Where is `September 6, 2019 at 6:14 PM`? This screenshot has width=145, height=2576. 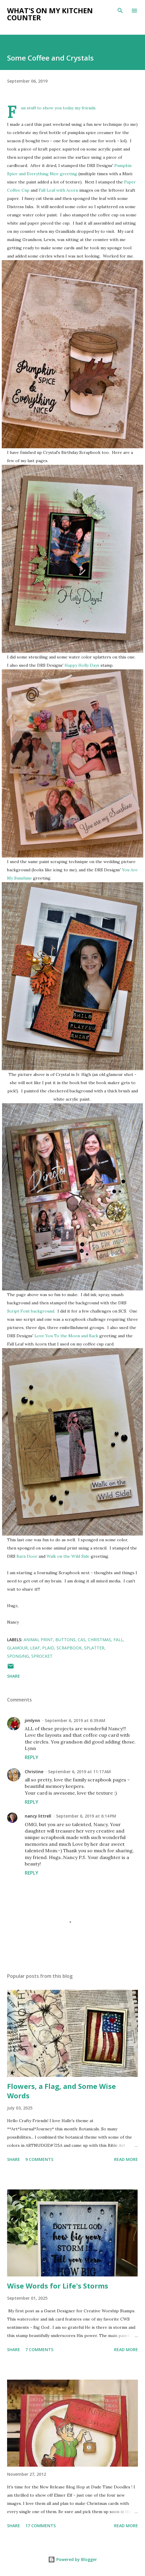 September 6, 2019 at 6:14 PM is located at coordinates (86, 1816).